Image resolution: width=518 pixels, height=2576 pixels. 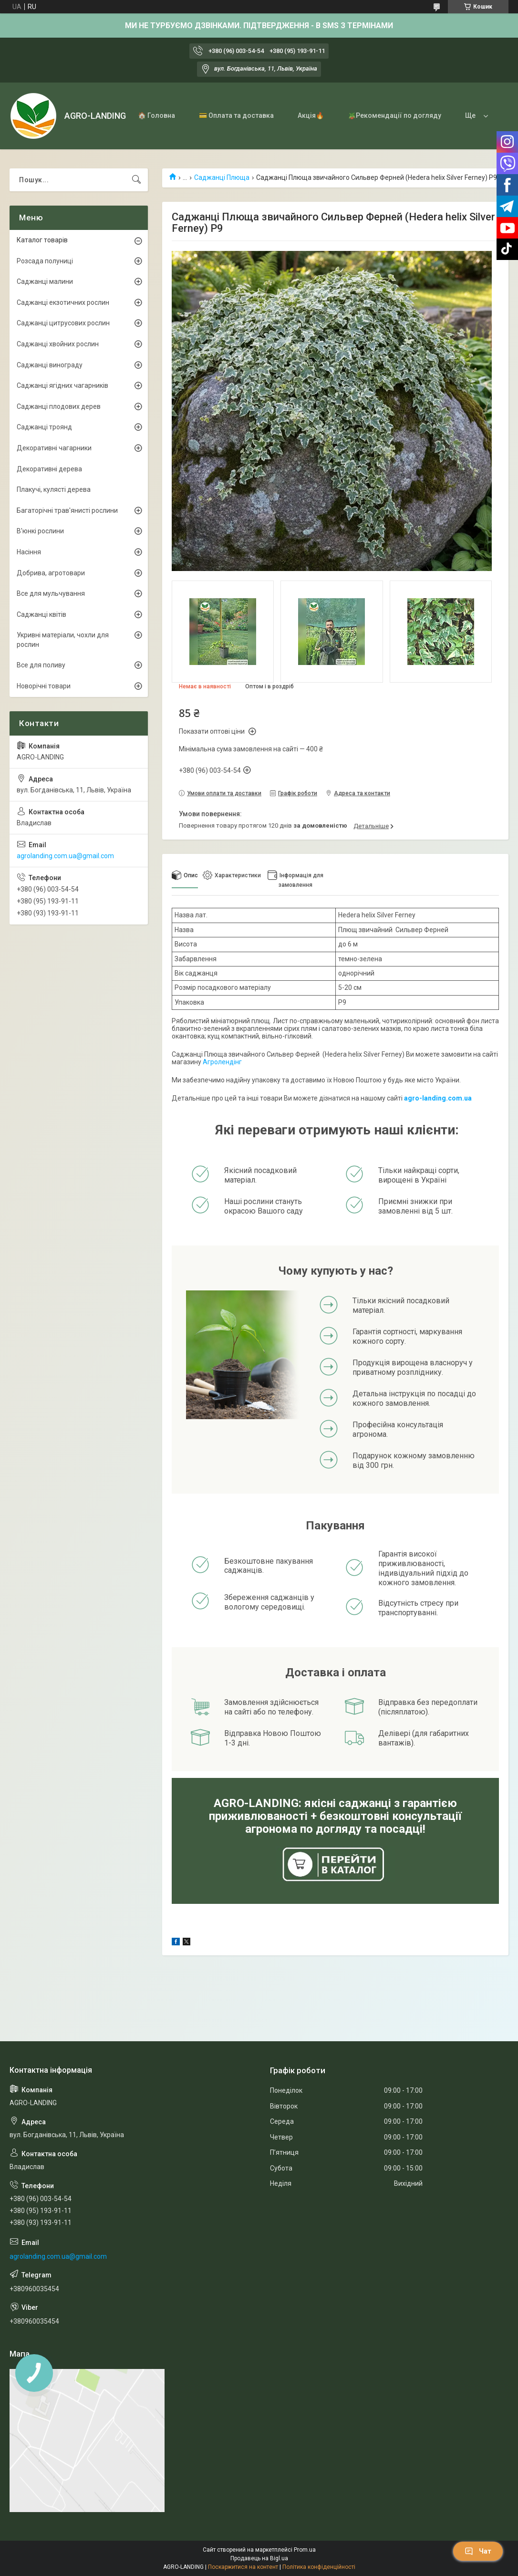 I want to click on Чат, so click(x=478, y=2551).